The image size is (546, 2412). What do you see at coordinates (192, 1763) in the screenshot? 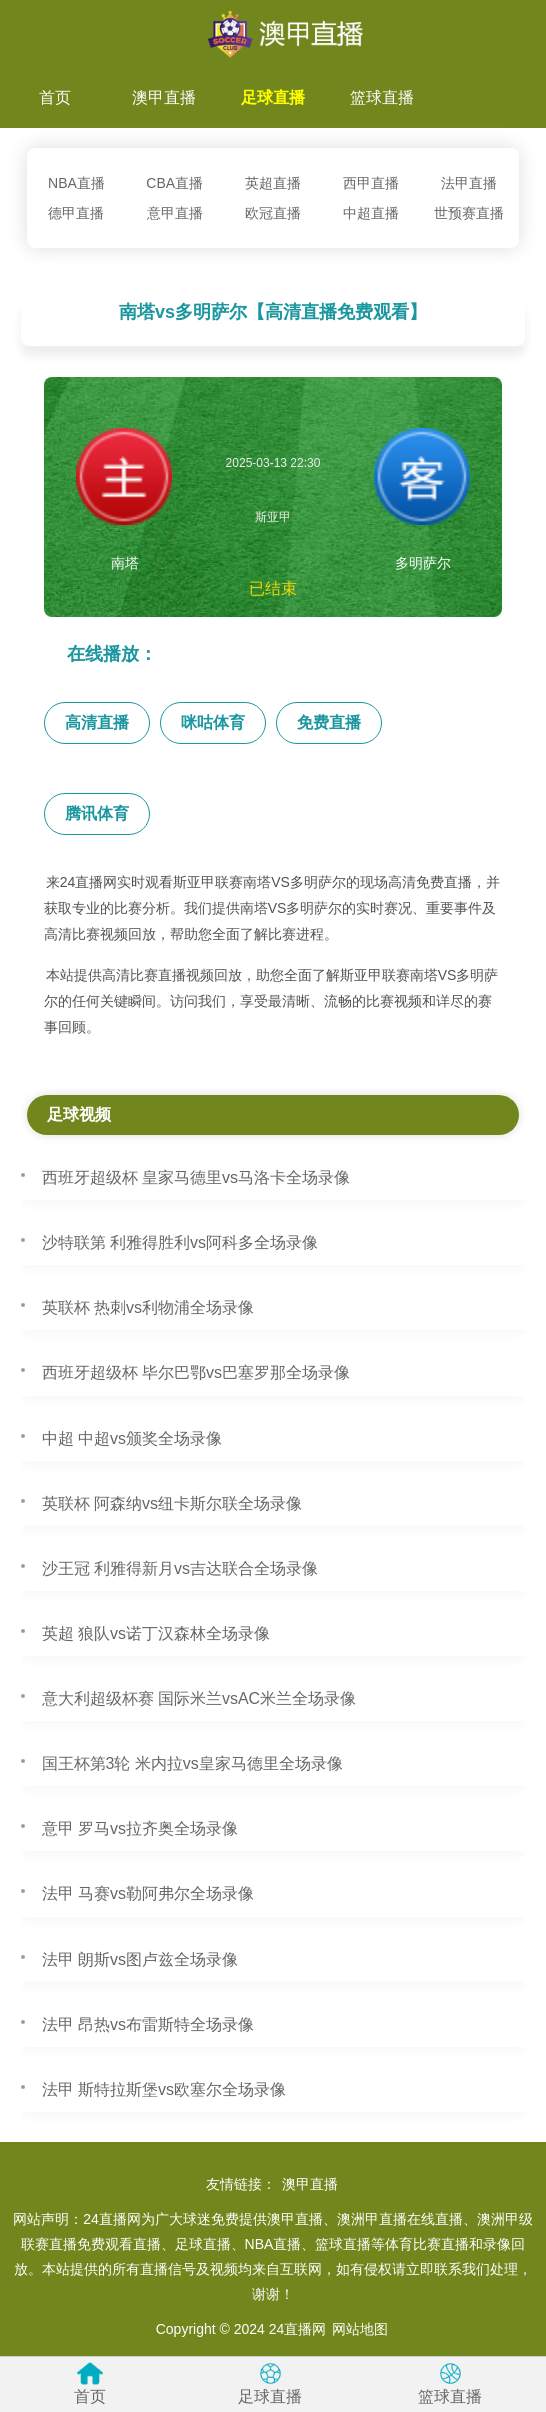
I see `国王杯第3轮 米内拉vs皇家马德里全场录像` at bounding box center [192, 1763].